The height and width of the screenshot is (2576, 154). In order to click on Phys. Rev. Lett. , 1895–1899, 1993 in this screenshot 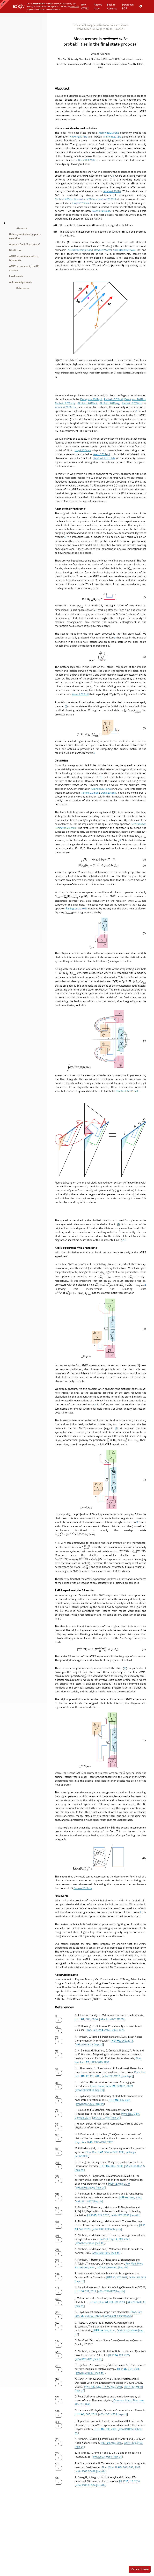, I will do `click(108, 2060)`.